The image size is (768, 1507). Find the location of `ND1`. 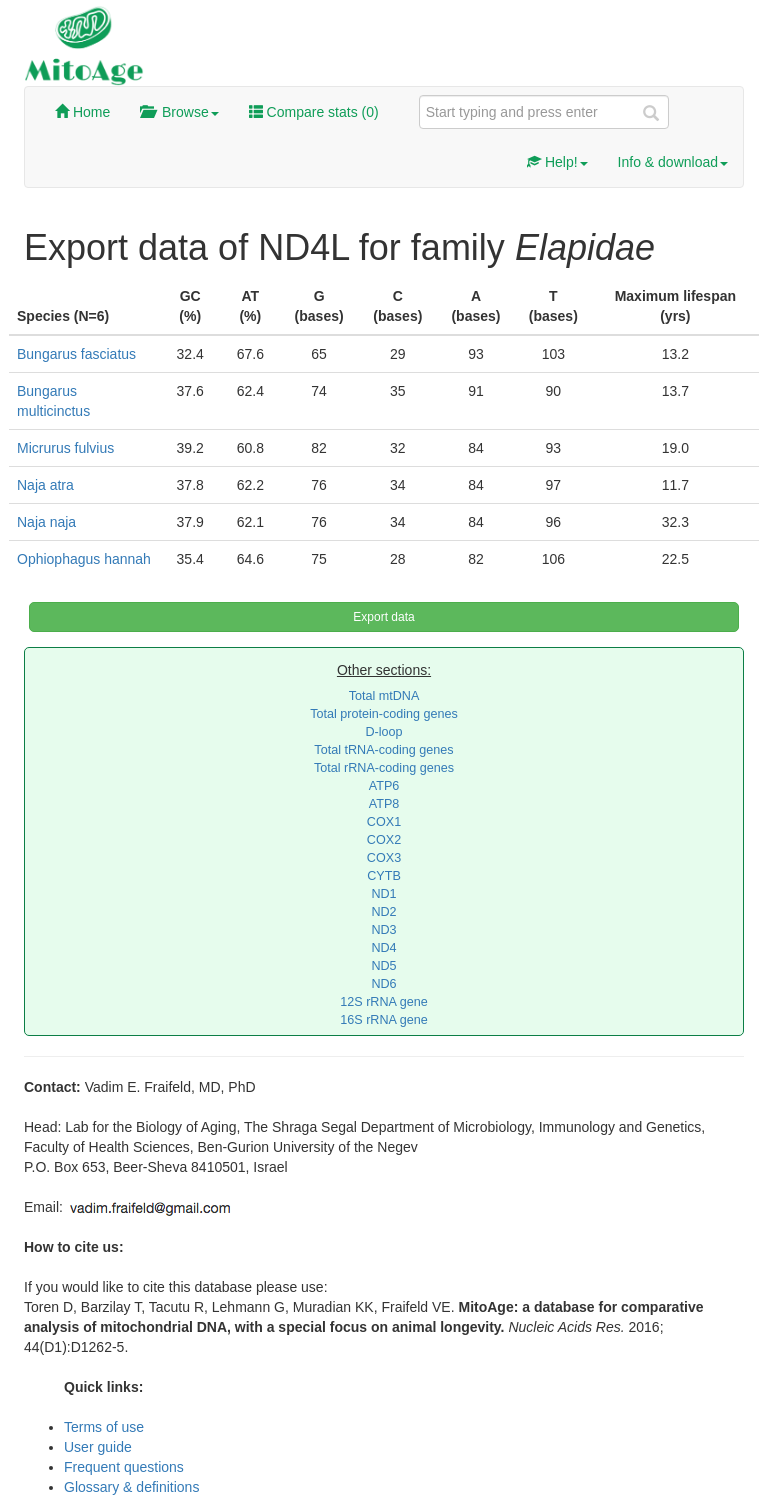

ND1 is located at coordinates (383, 894).